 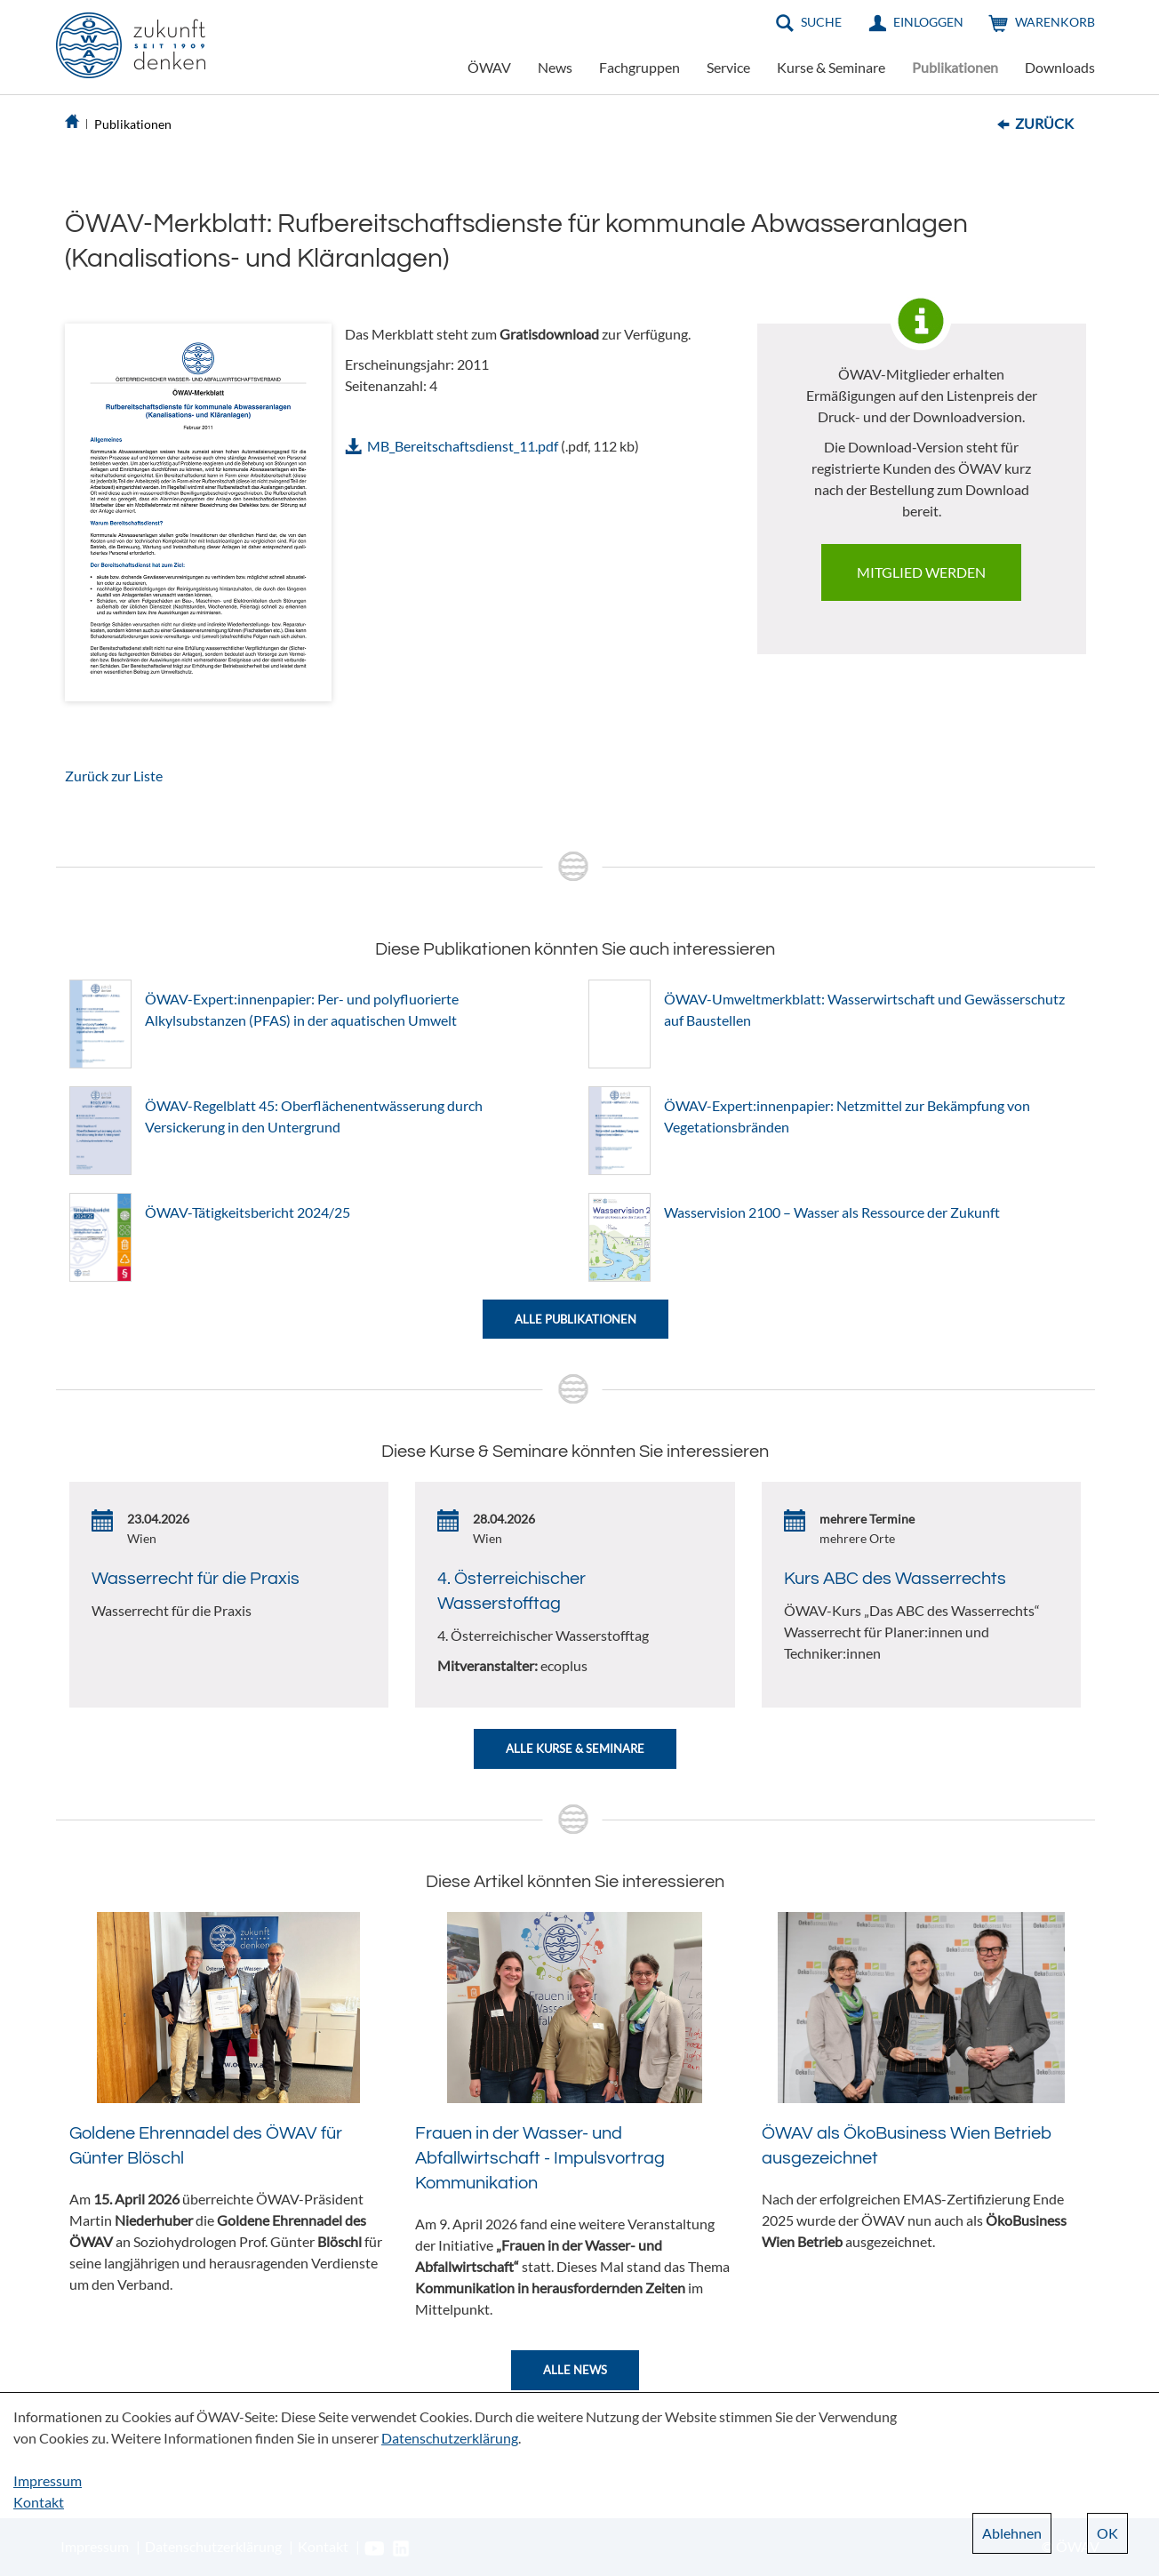 What do you see at coordinates (575, 1748) in the screenshot?
I see `Alle Kurse & Seminare` at bounding box center [575, 1748].